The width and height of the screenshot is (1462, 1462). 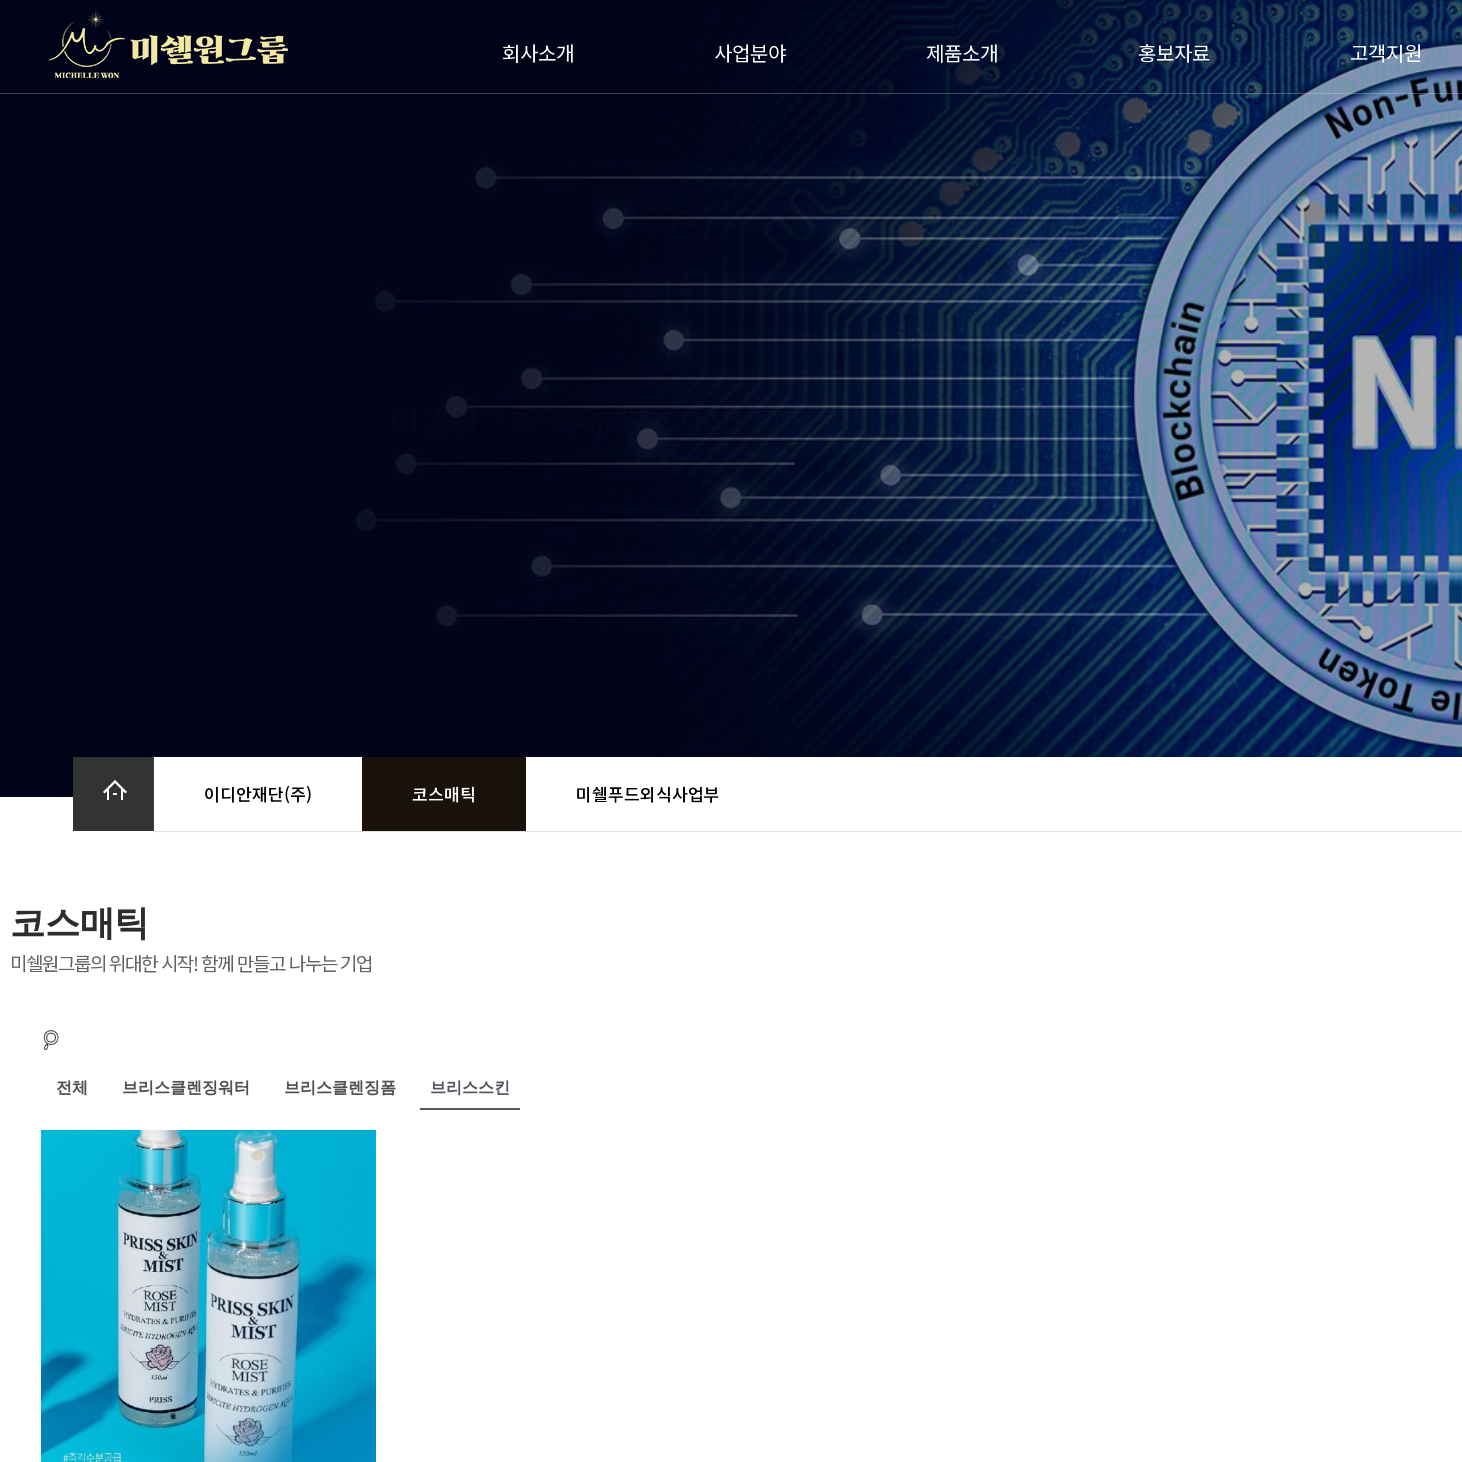 What do you see at coordinates (186, 1087) in the screenshot?
I see `브리스클렌징워터` at bounding box center [186, 1087].